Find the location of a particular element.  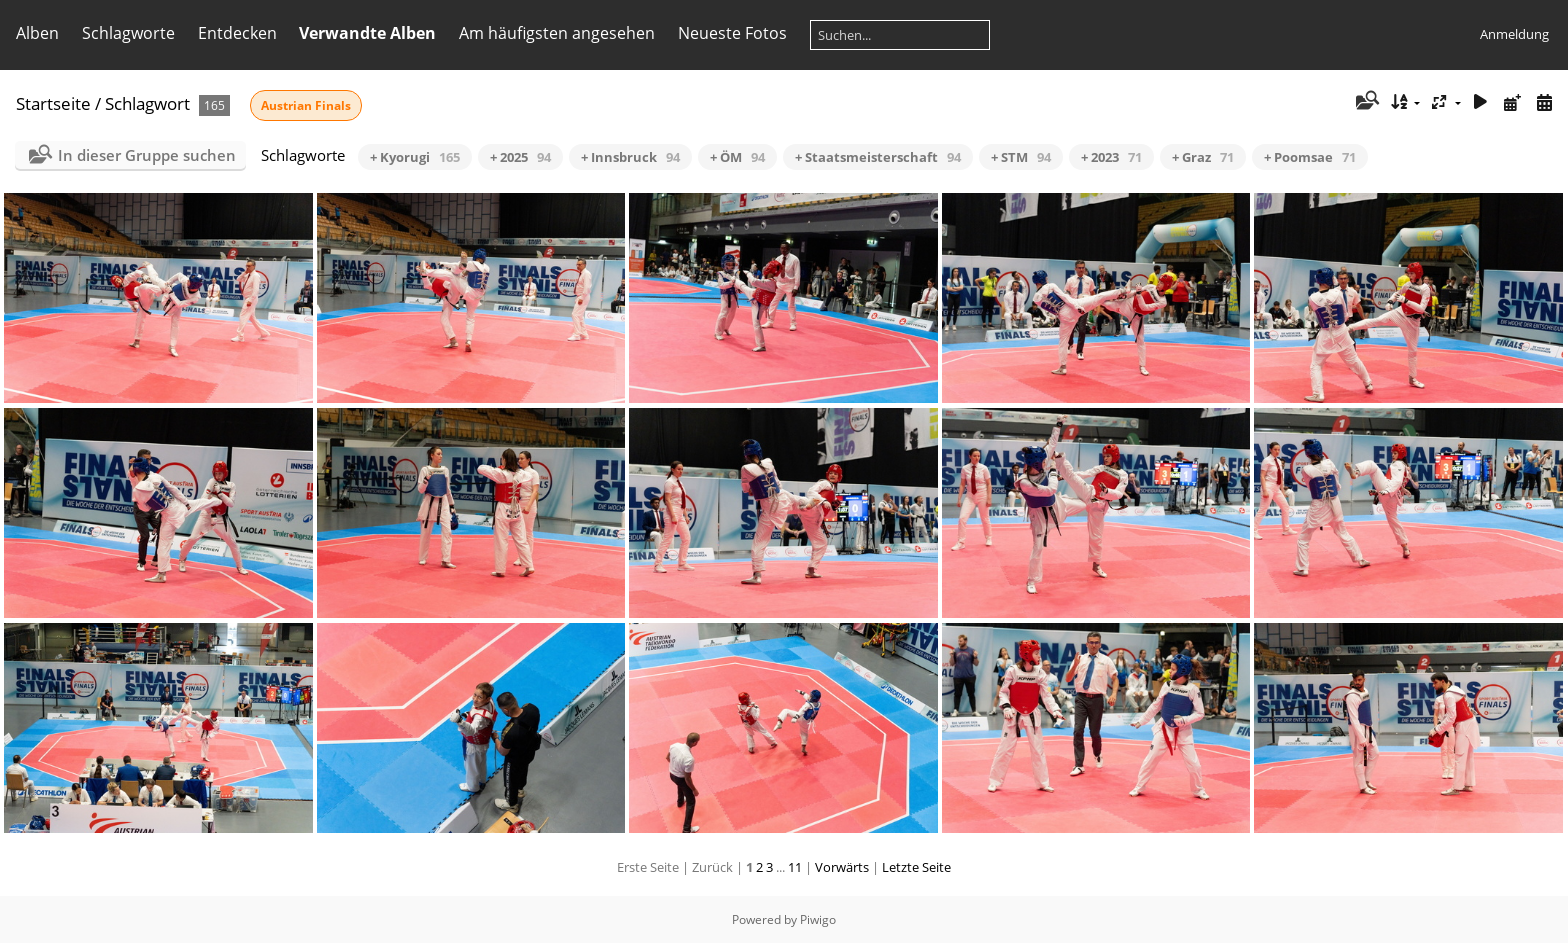

+ Kyorugi is located at coordinates (415, 157).